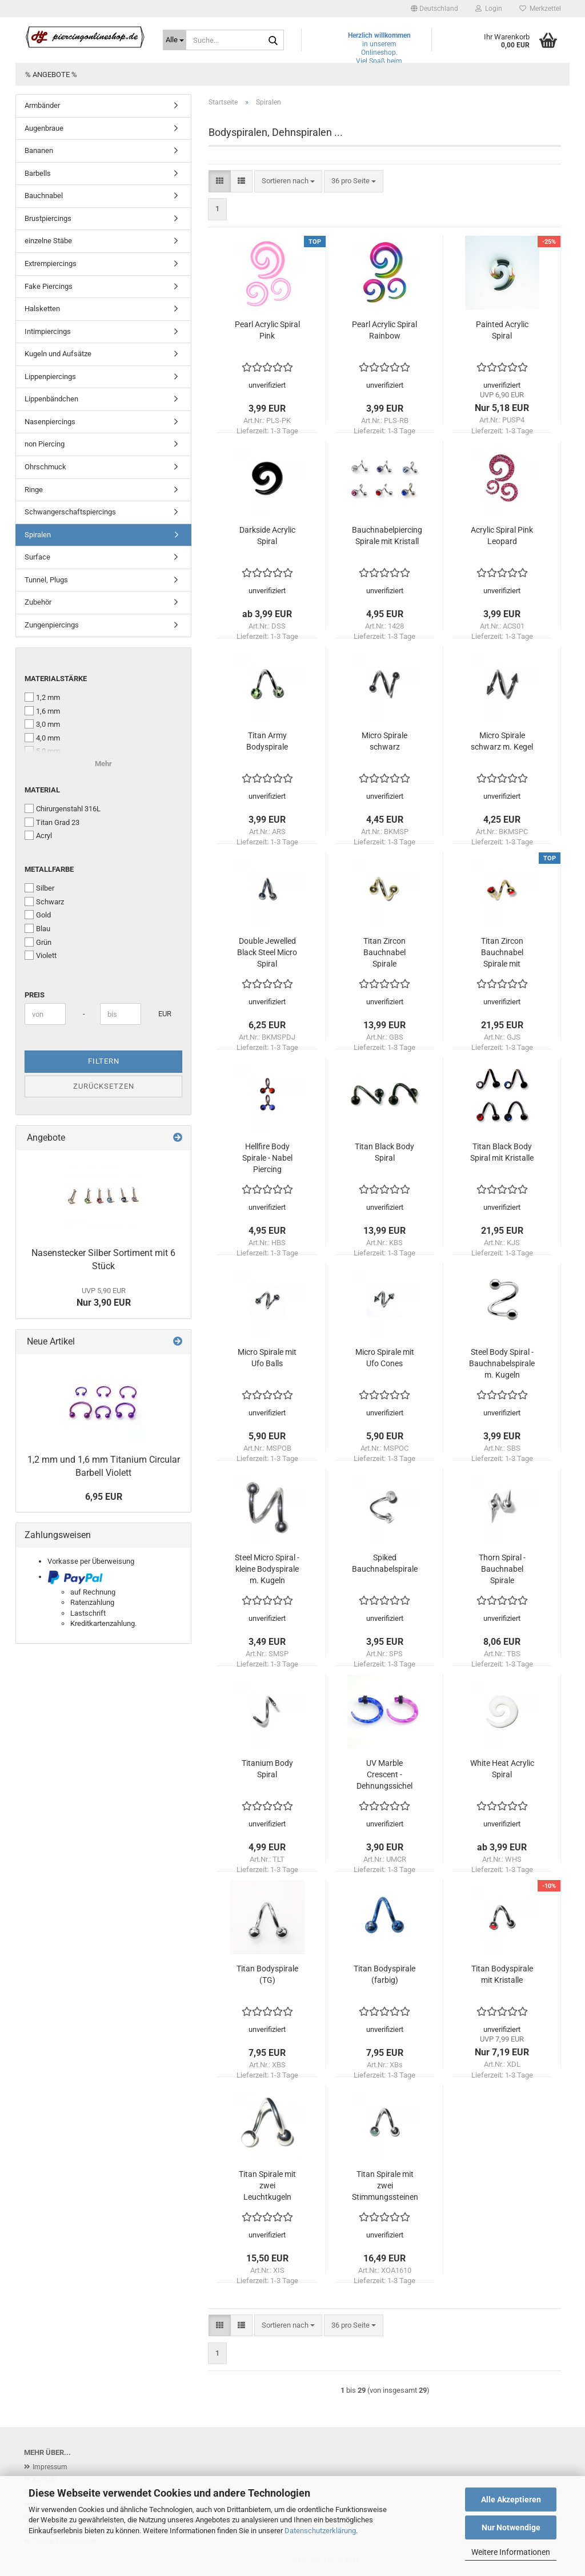  I want to click on Material, so click(42, 790).